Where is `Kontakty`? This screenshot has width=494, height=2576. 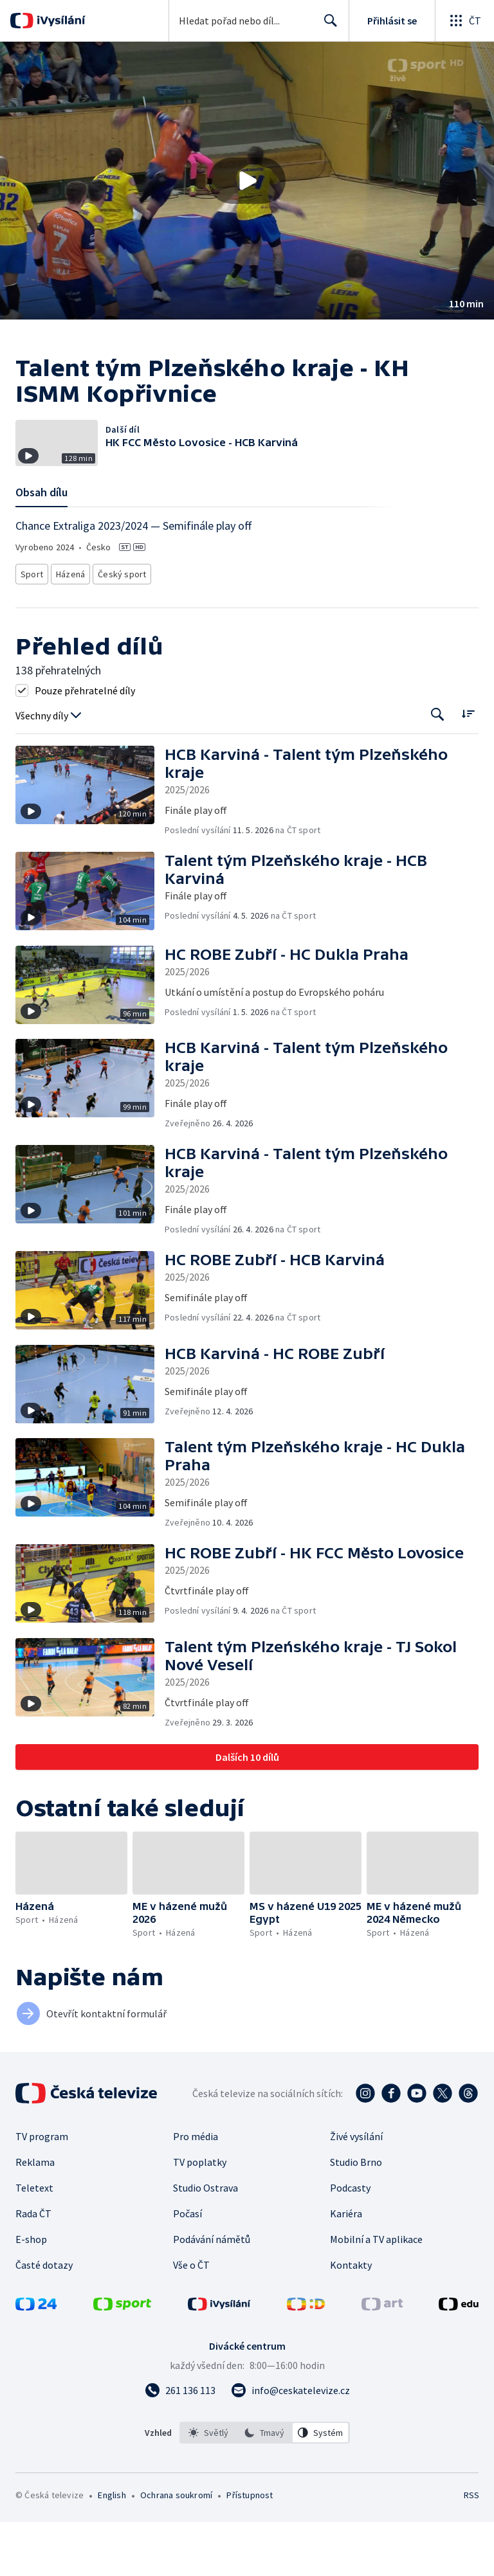 Kontakty is located at coordinates (351, 2318).